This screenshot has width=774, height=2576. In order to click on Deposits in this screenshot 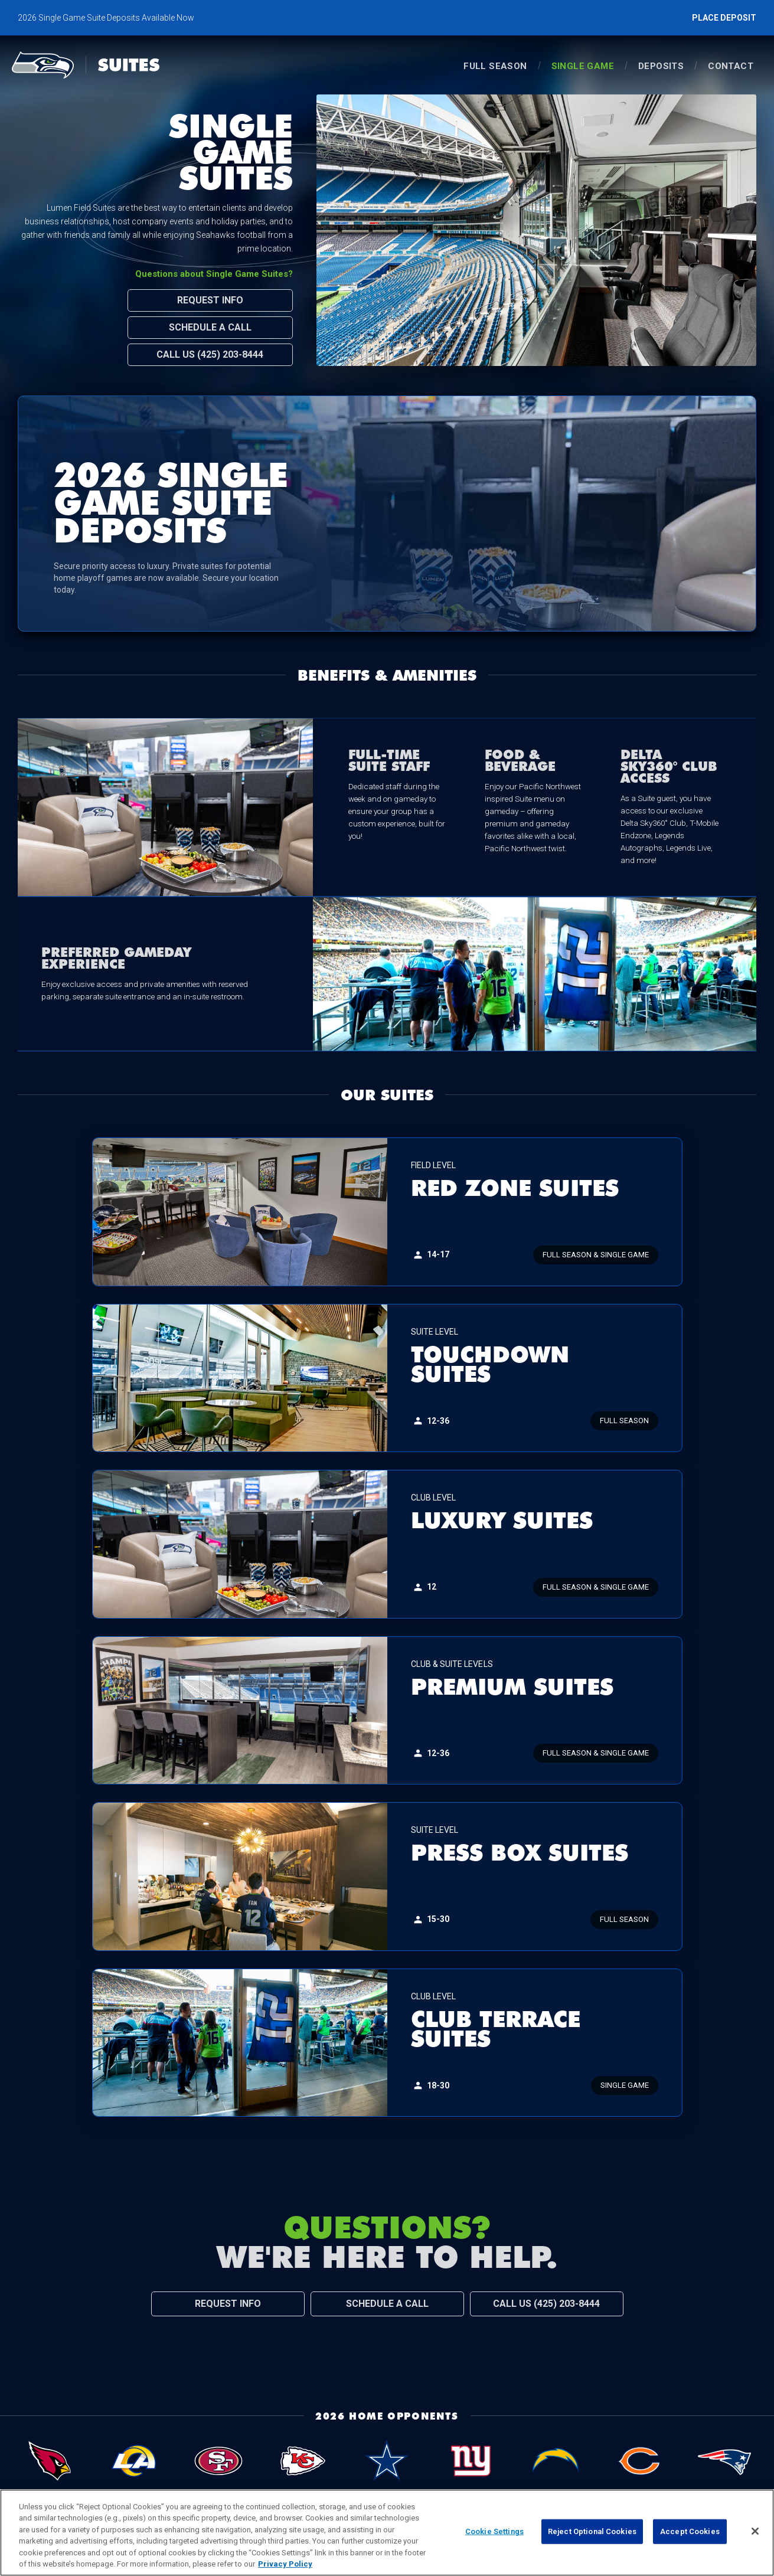, I will do `click(661, 66)`.